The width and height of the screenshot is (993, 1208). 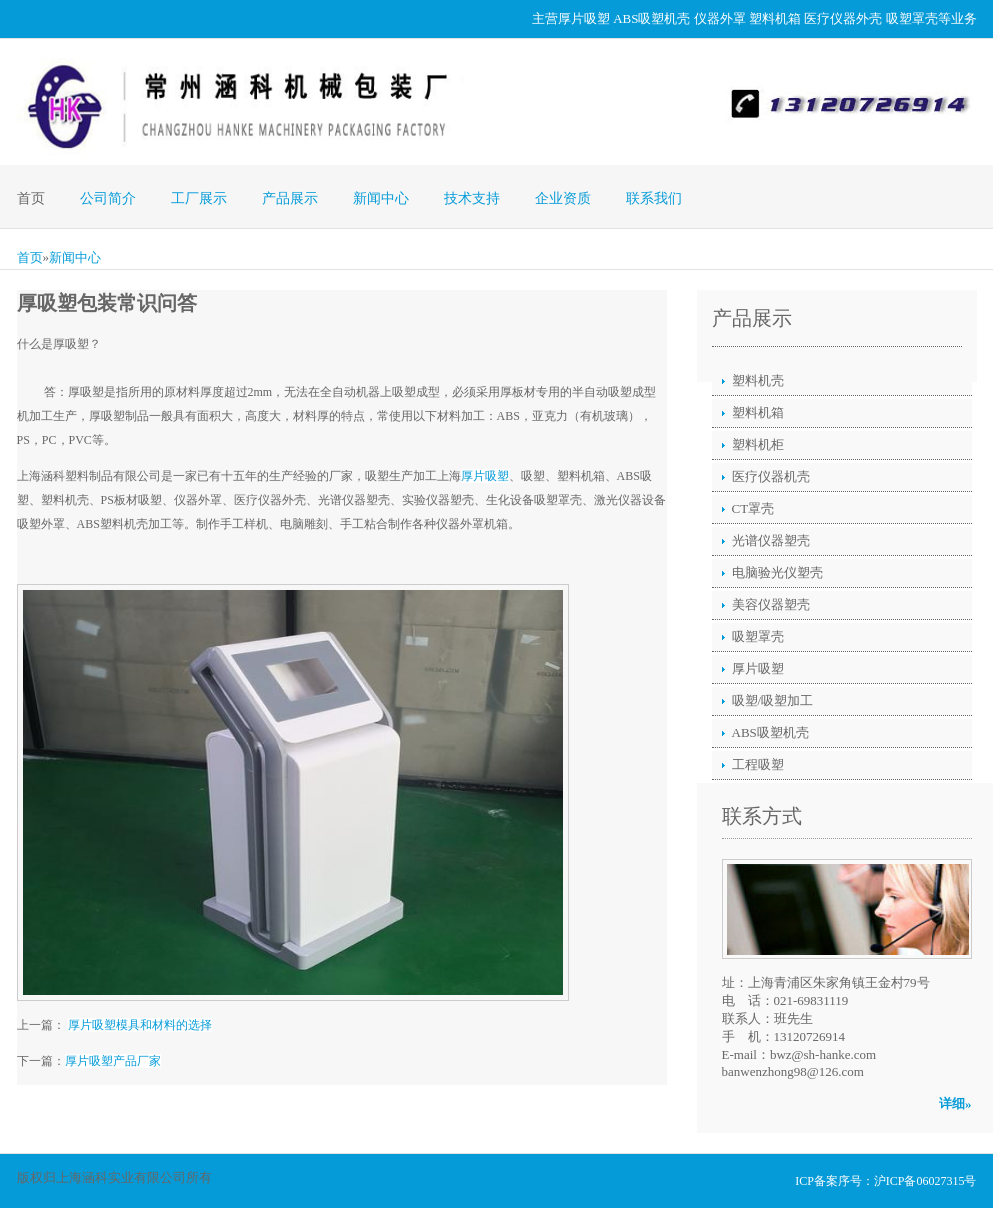 What do you see at coordinates (771, 604) in the screenshot?
I see `美容仪器塑壳` at bounding box center [771, 604].